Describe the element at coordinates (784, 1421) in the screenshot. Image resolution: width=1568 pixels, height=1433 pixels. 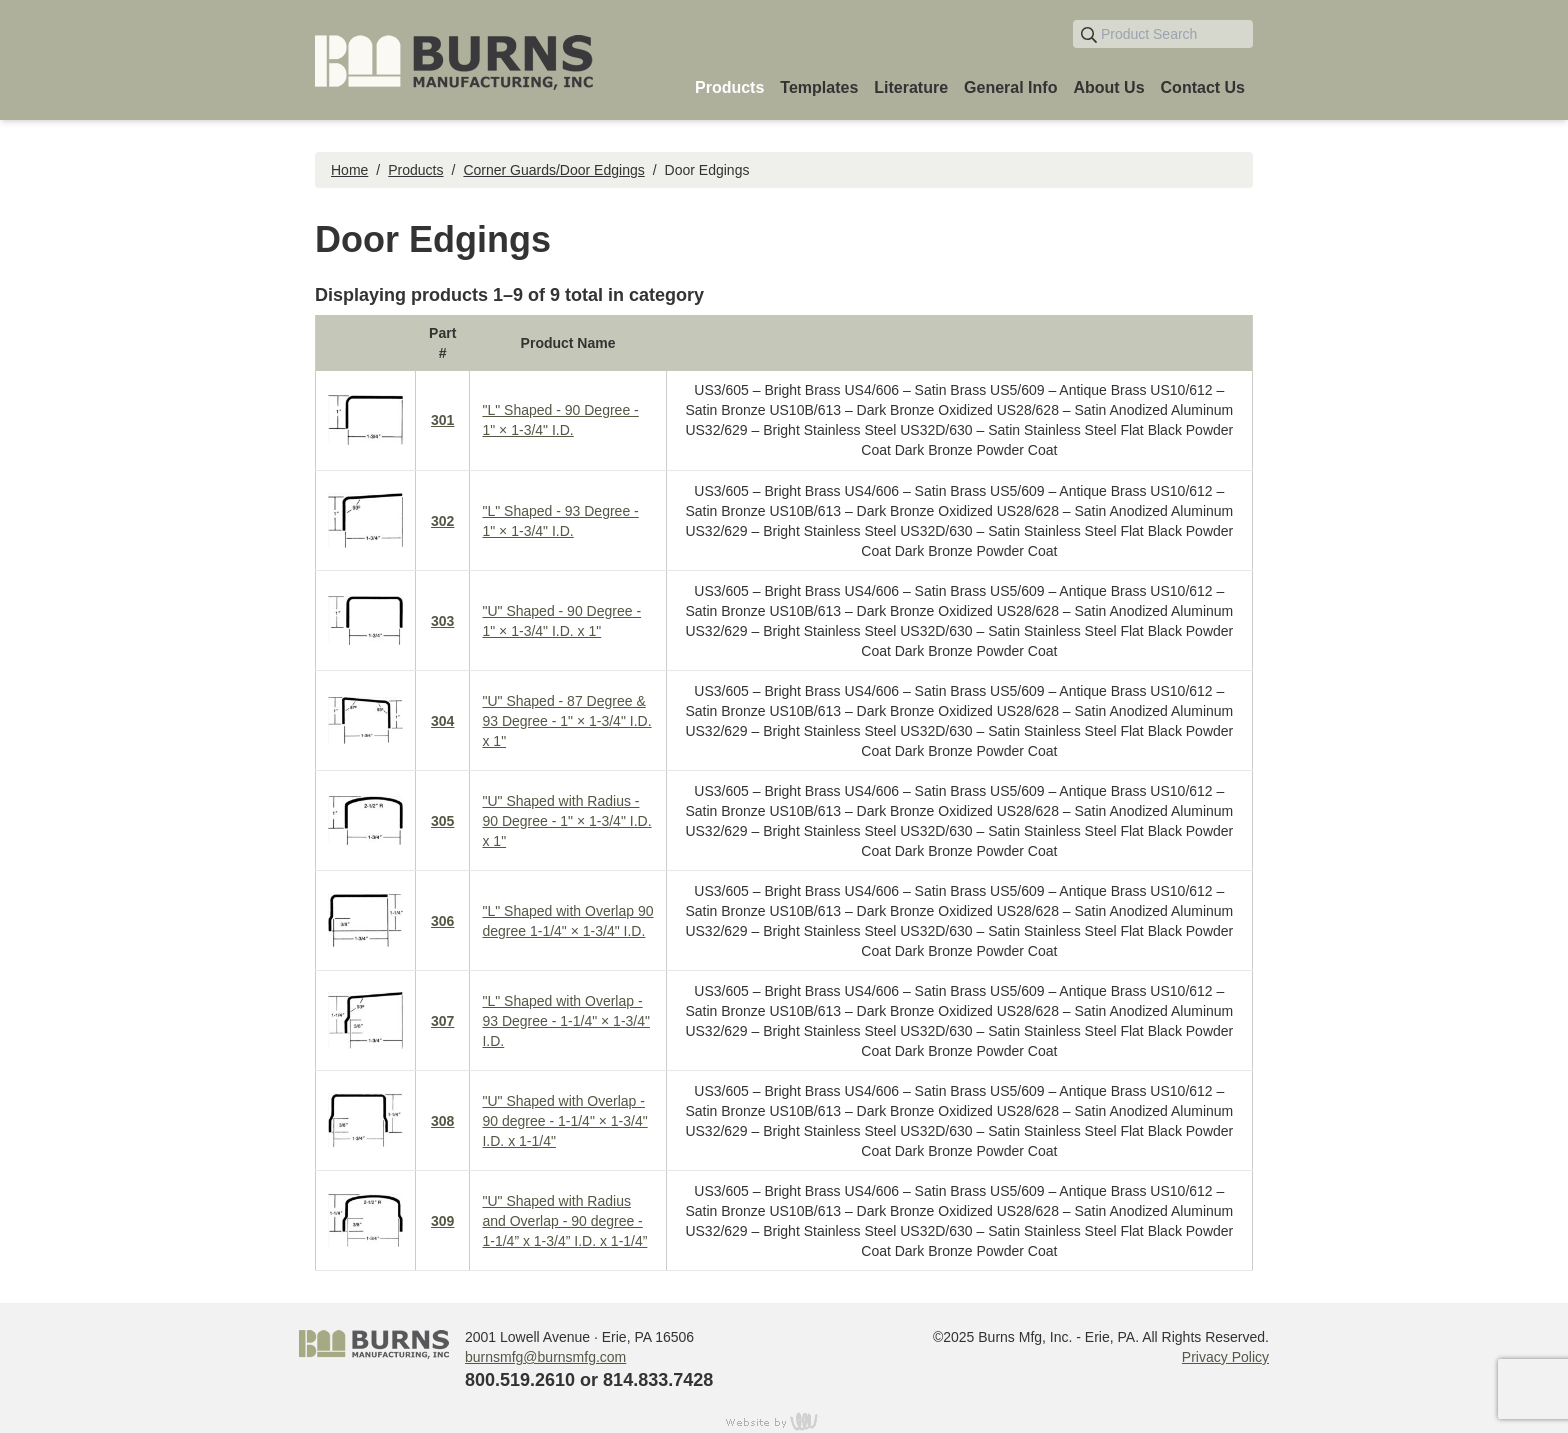
I see `content management, website design, e-commerce and web development services in Erie, Pennsylvania` at that location.